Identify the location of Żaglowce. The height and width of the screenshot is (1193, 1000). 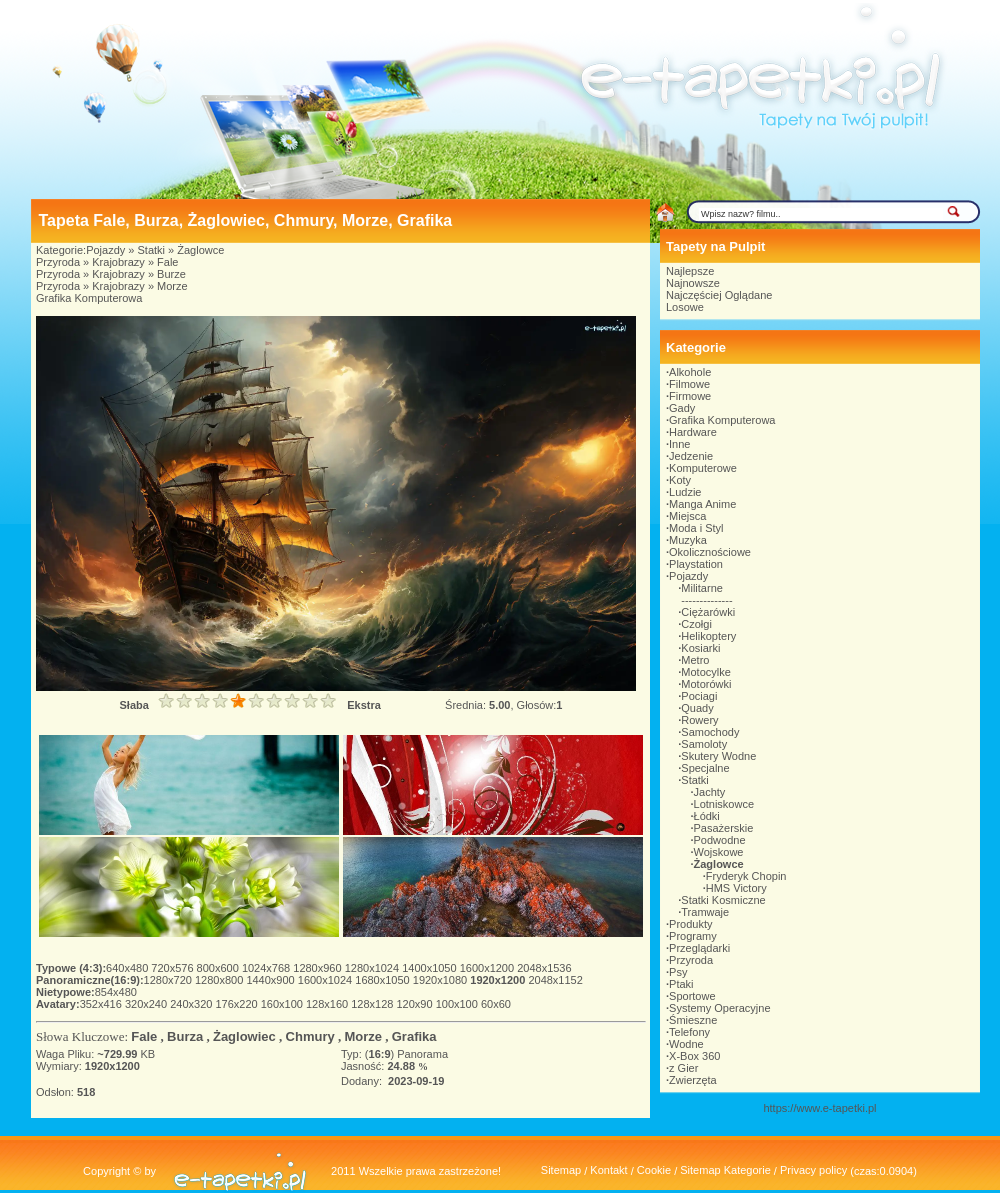
(200, 250).